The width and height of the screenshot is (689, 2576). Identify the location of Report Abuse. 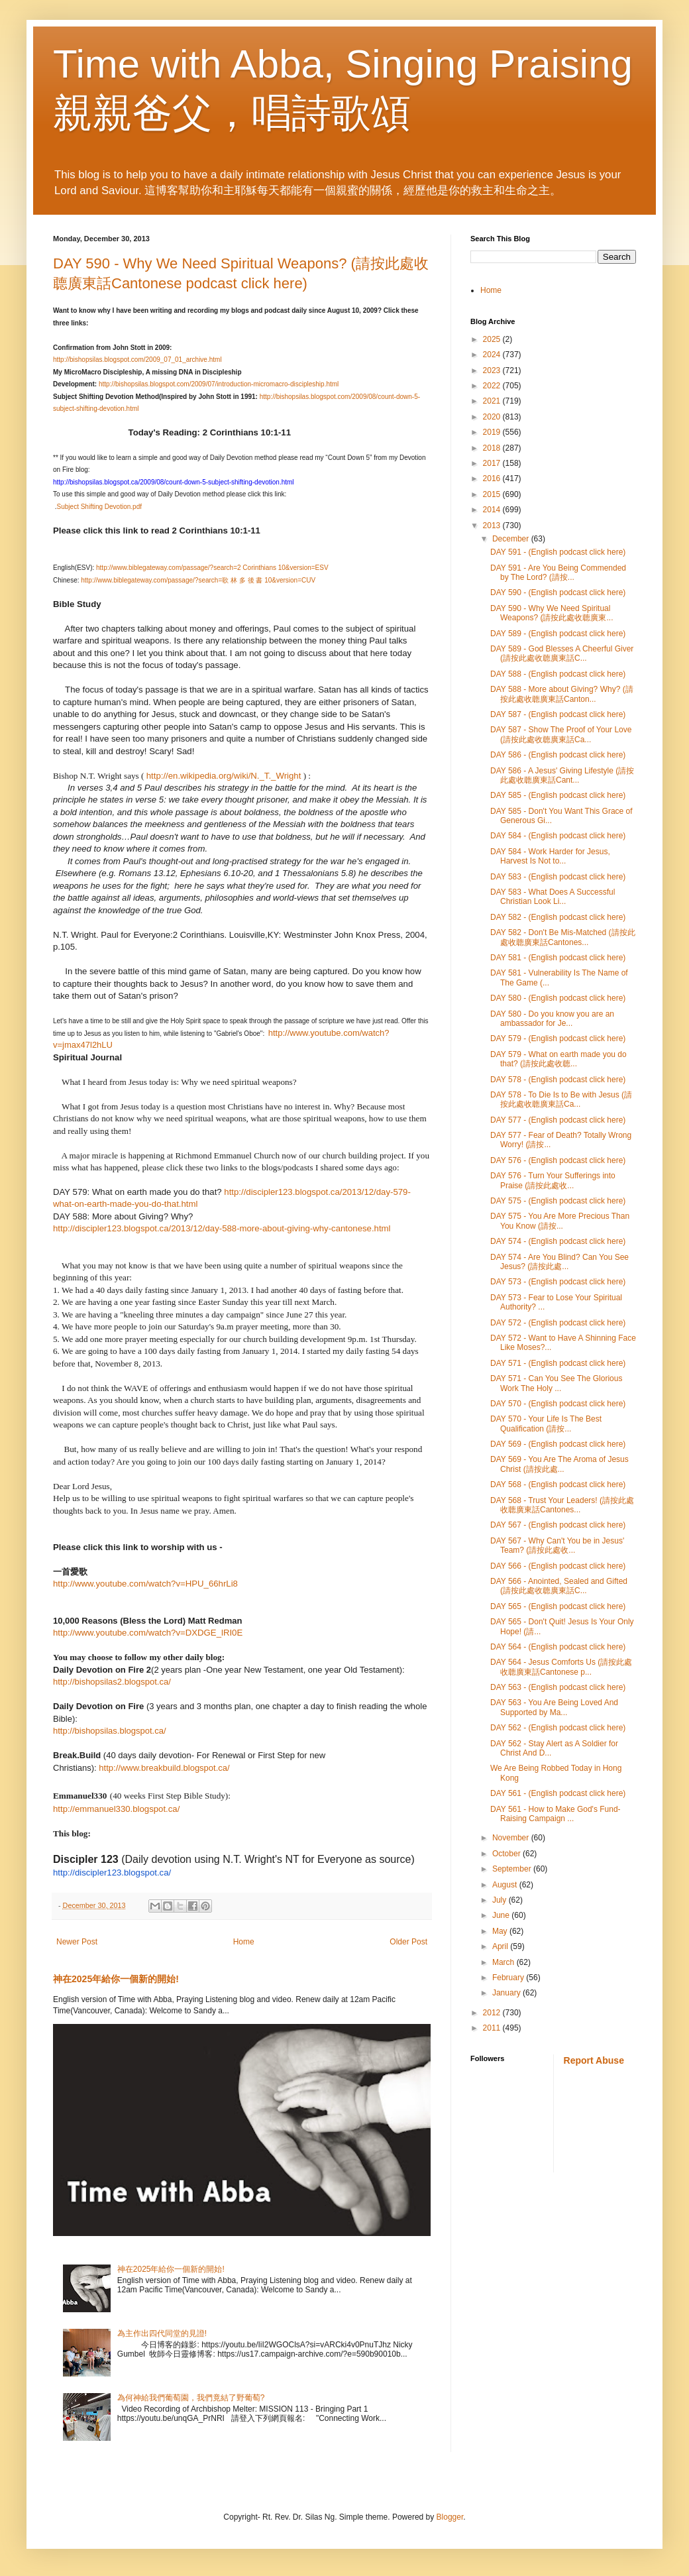
(594, 2060).